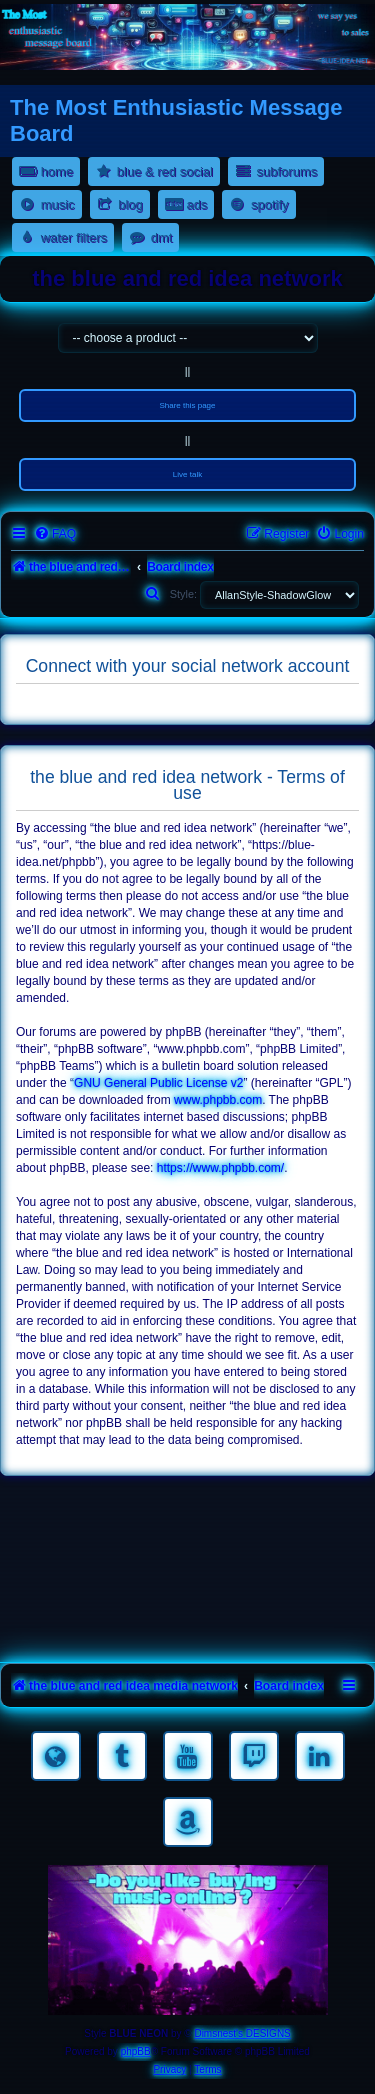 The width and height of the screenshot is (375, 2094). I want to click on GNU General Public License v2, so click(158, 1083).